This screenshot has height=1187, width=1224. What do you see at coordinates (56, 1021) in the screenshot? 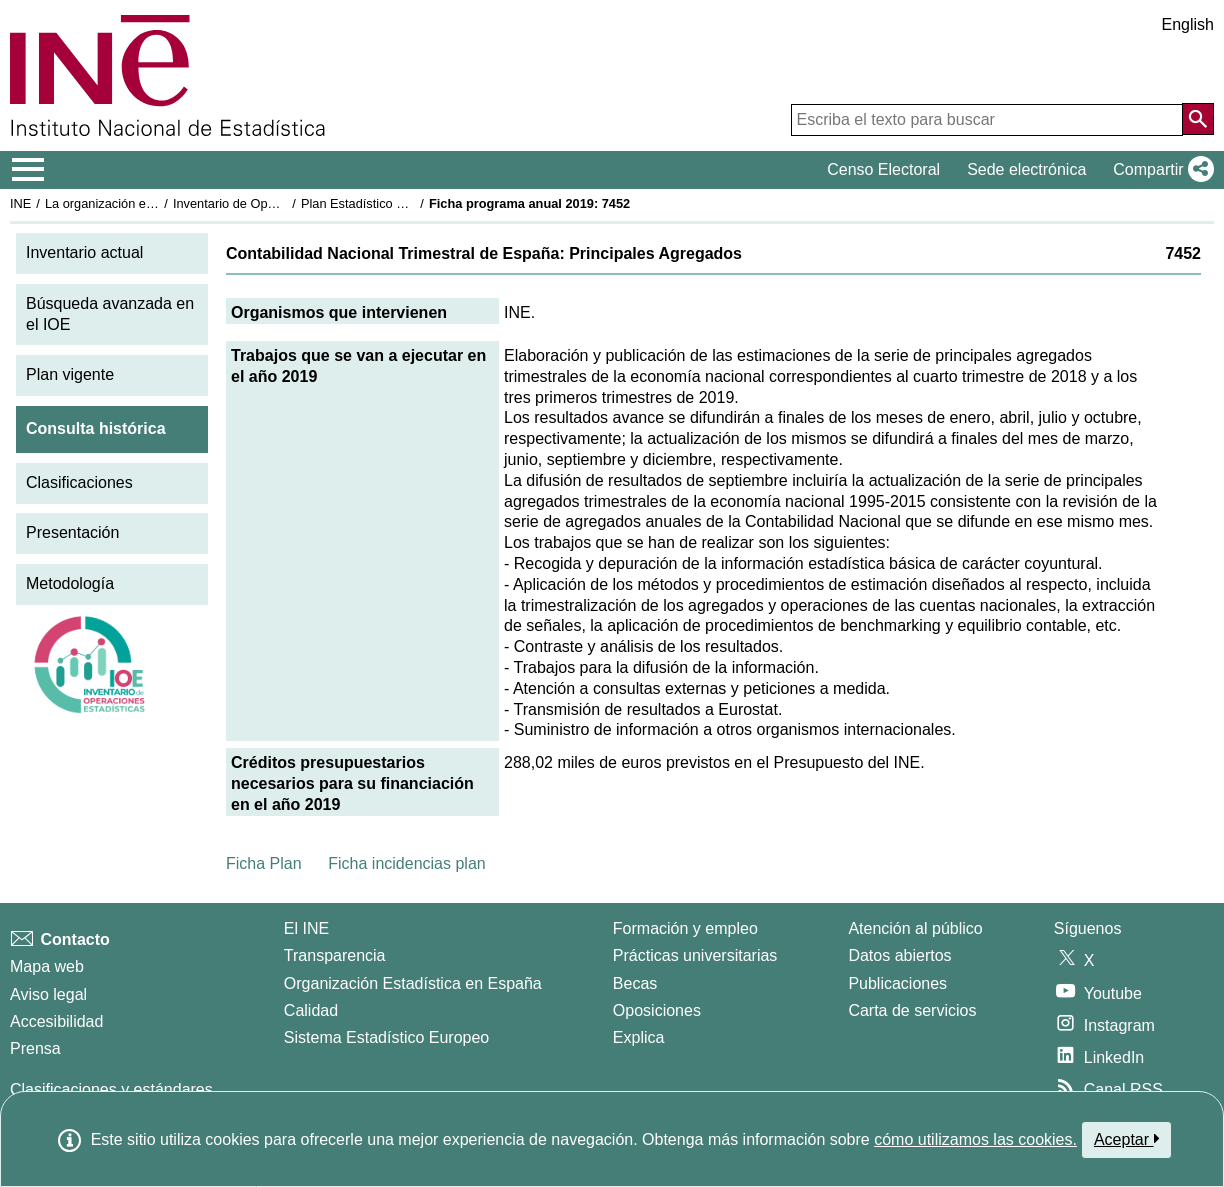
I see `Accesibilidad` at bounding box center [56, 1021].